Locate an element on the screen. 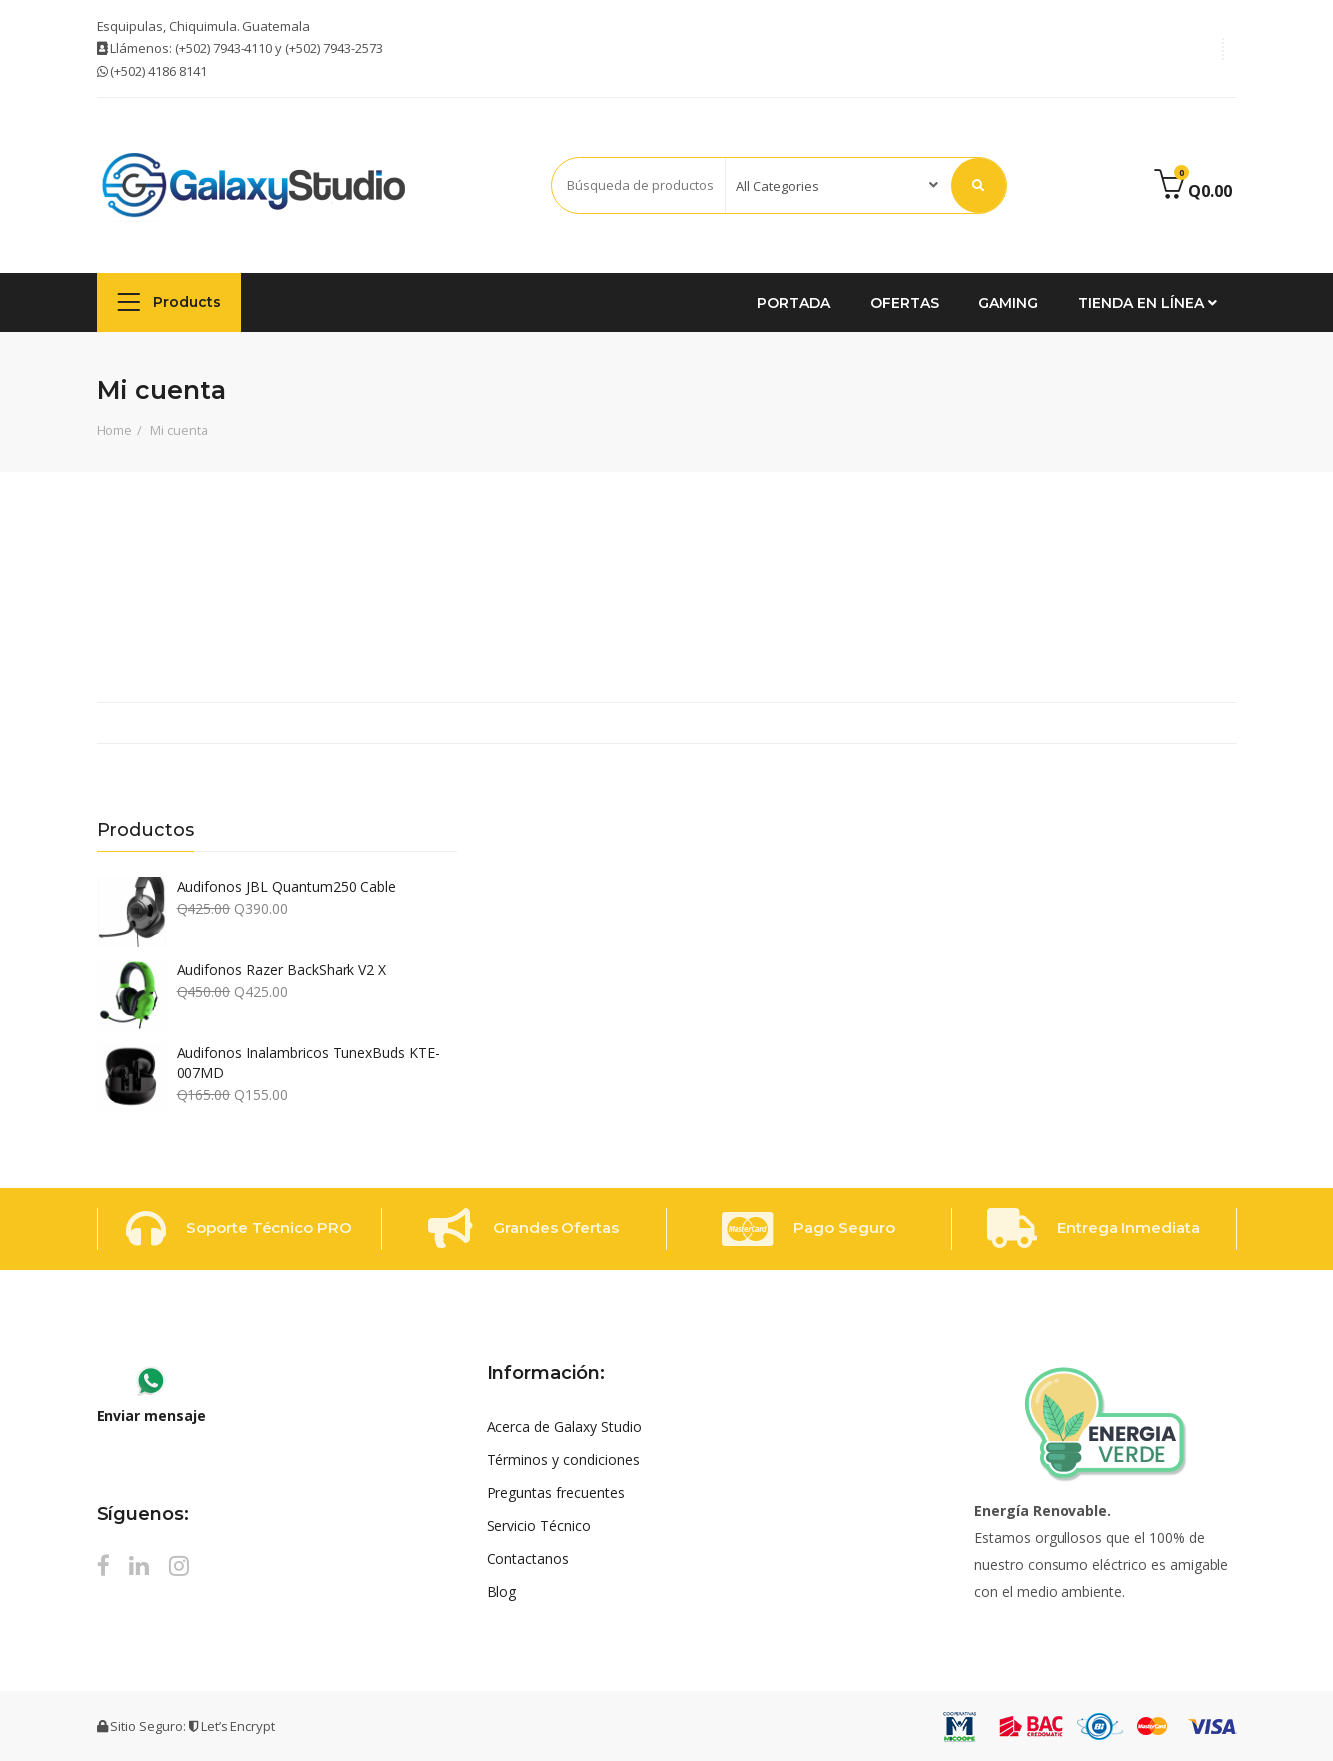 Image resolution: width=1333 pixels, height=1761 pixels. Términos y condiciones is located at coordinates (563, 1459).